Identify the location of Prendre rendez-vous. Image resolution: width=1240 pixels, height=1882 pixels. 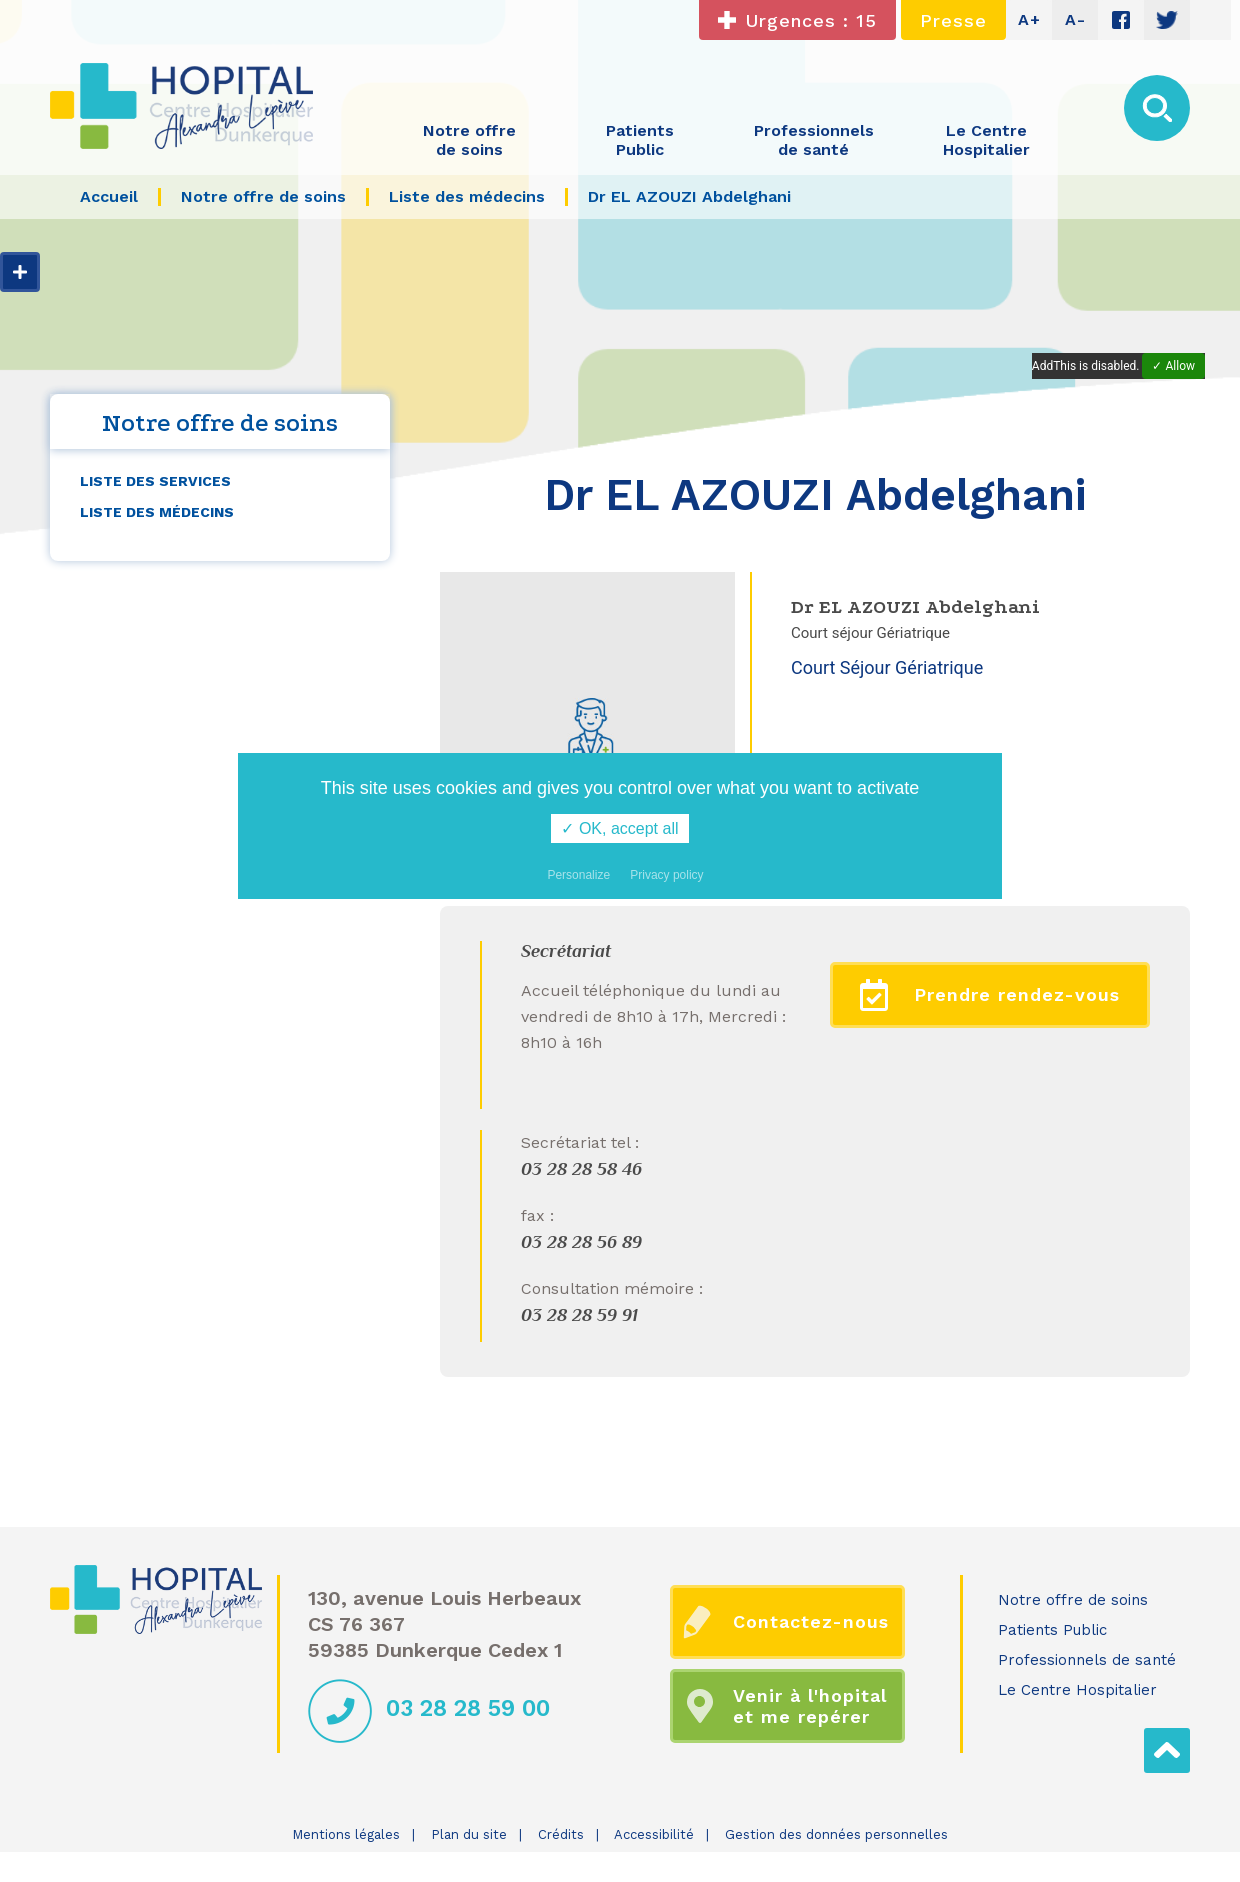
(990, 995).